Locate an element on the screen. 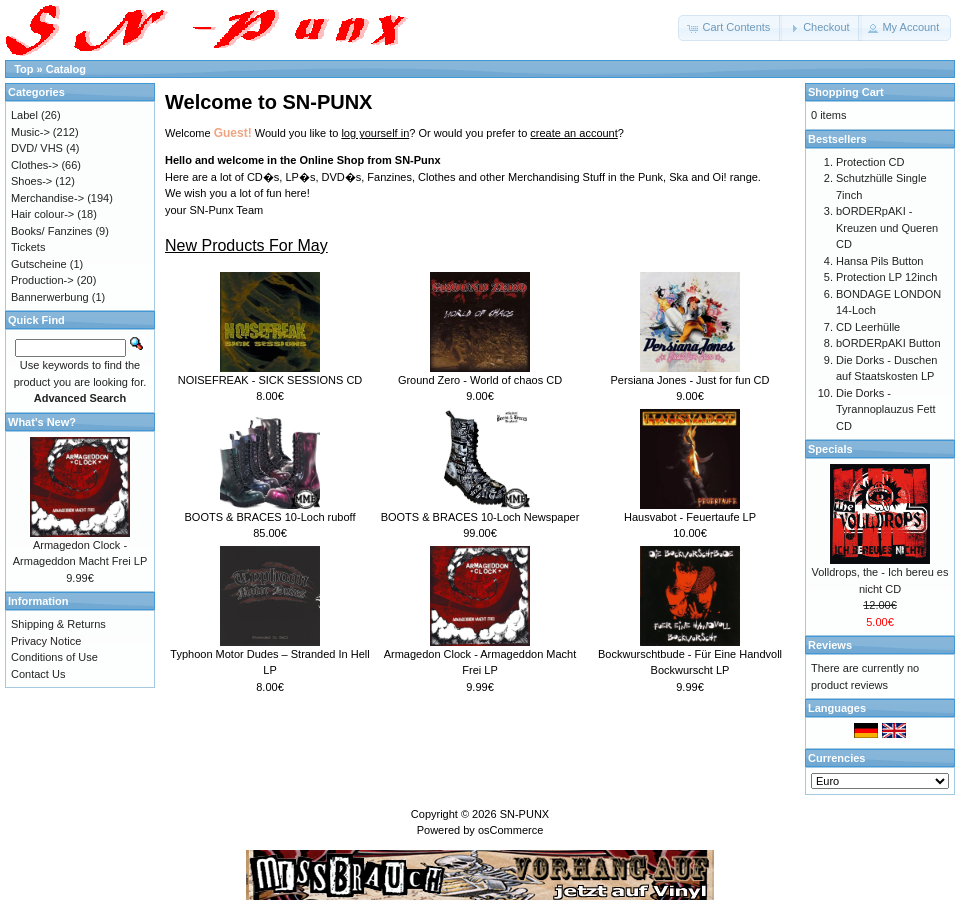 This screenshot has width=960, height=920. Label is located at coordinates (24, 115).